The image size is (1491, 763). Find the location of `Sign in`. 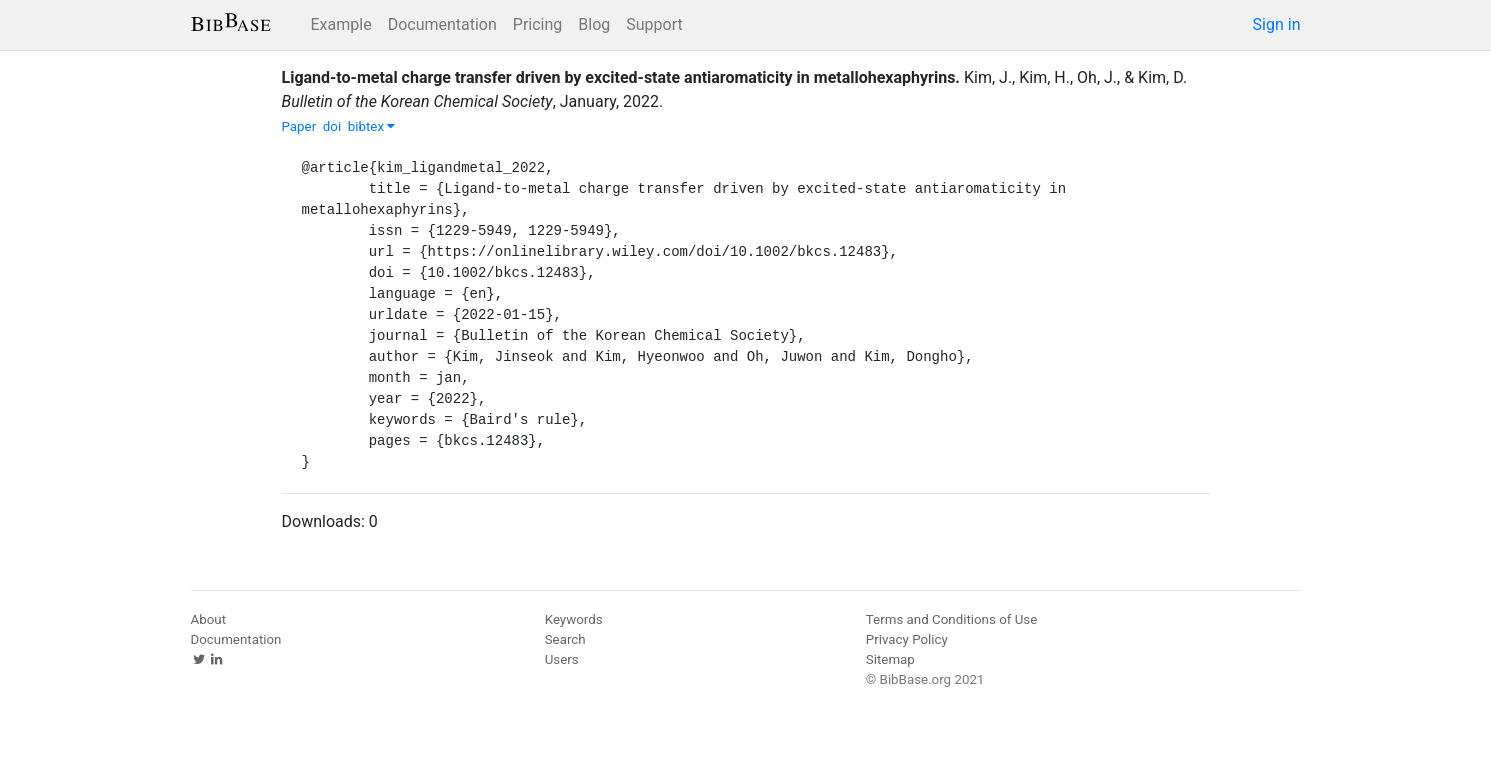

Sign in is located at coordinates (1277, 24).